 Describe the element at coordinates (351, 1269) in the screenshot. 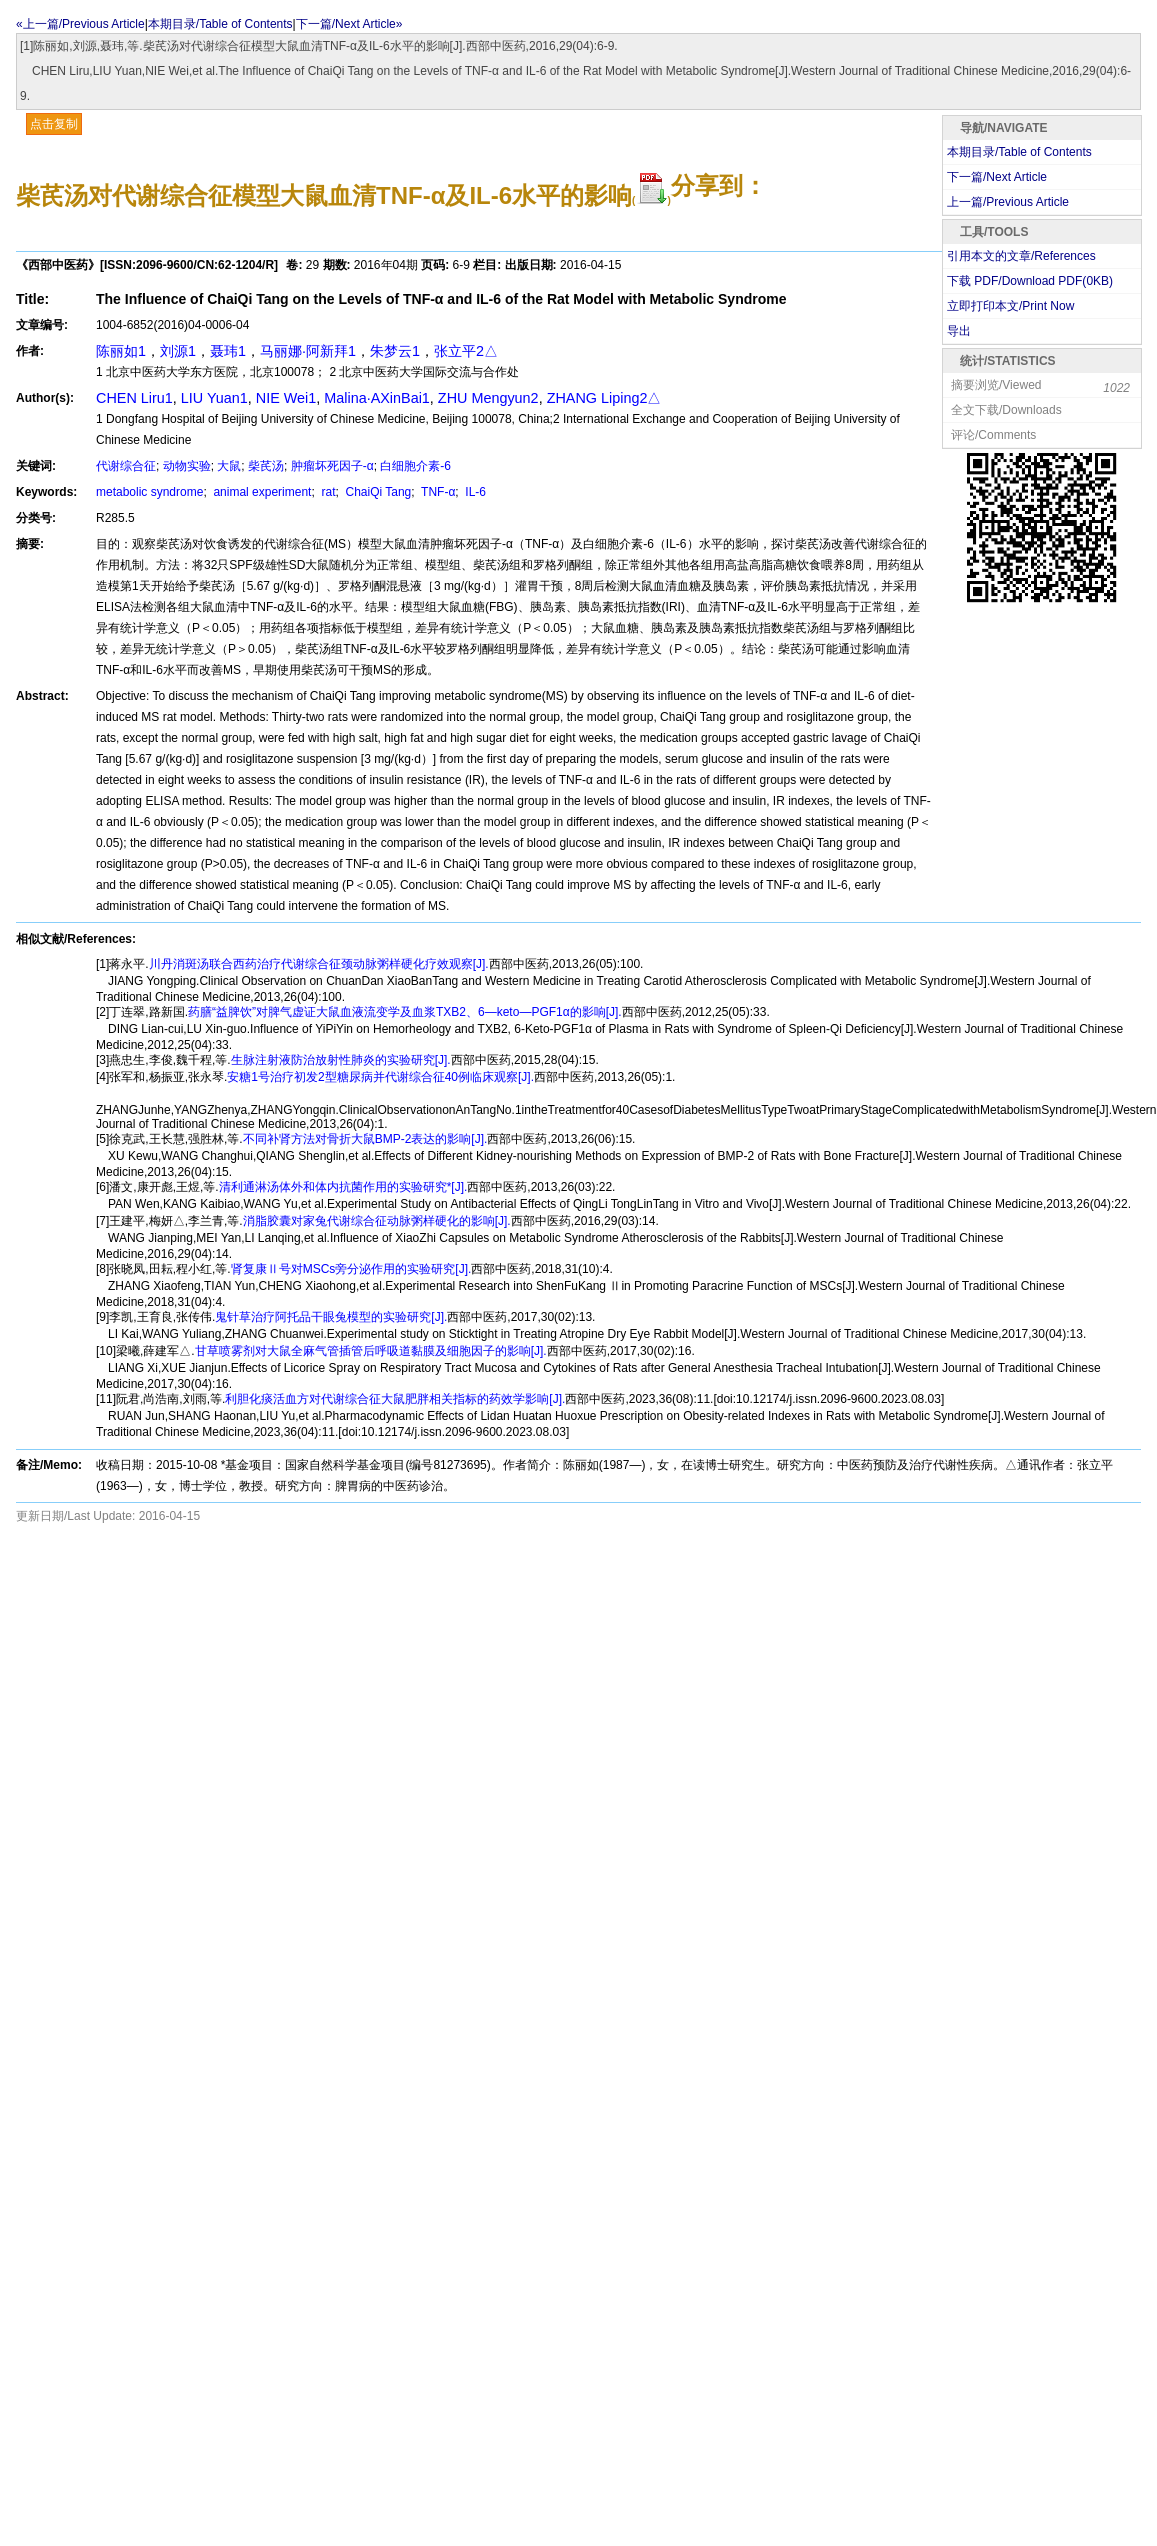

I see `肾复康Ⅱ号对MSCs旁分泌作用的实验研究[J].` at that location.